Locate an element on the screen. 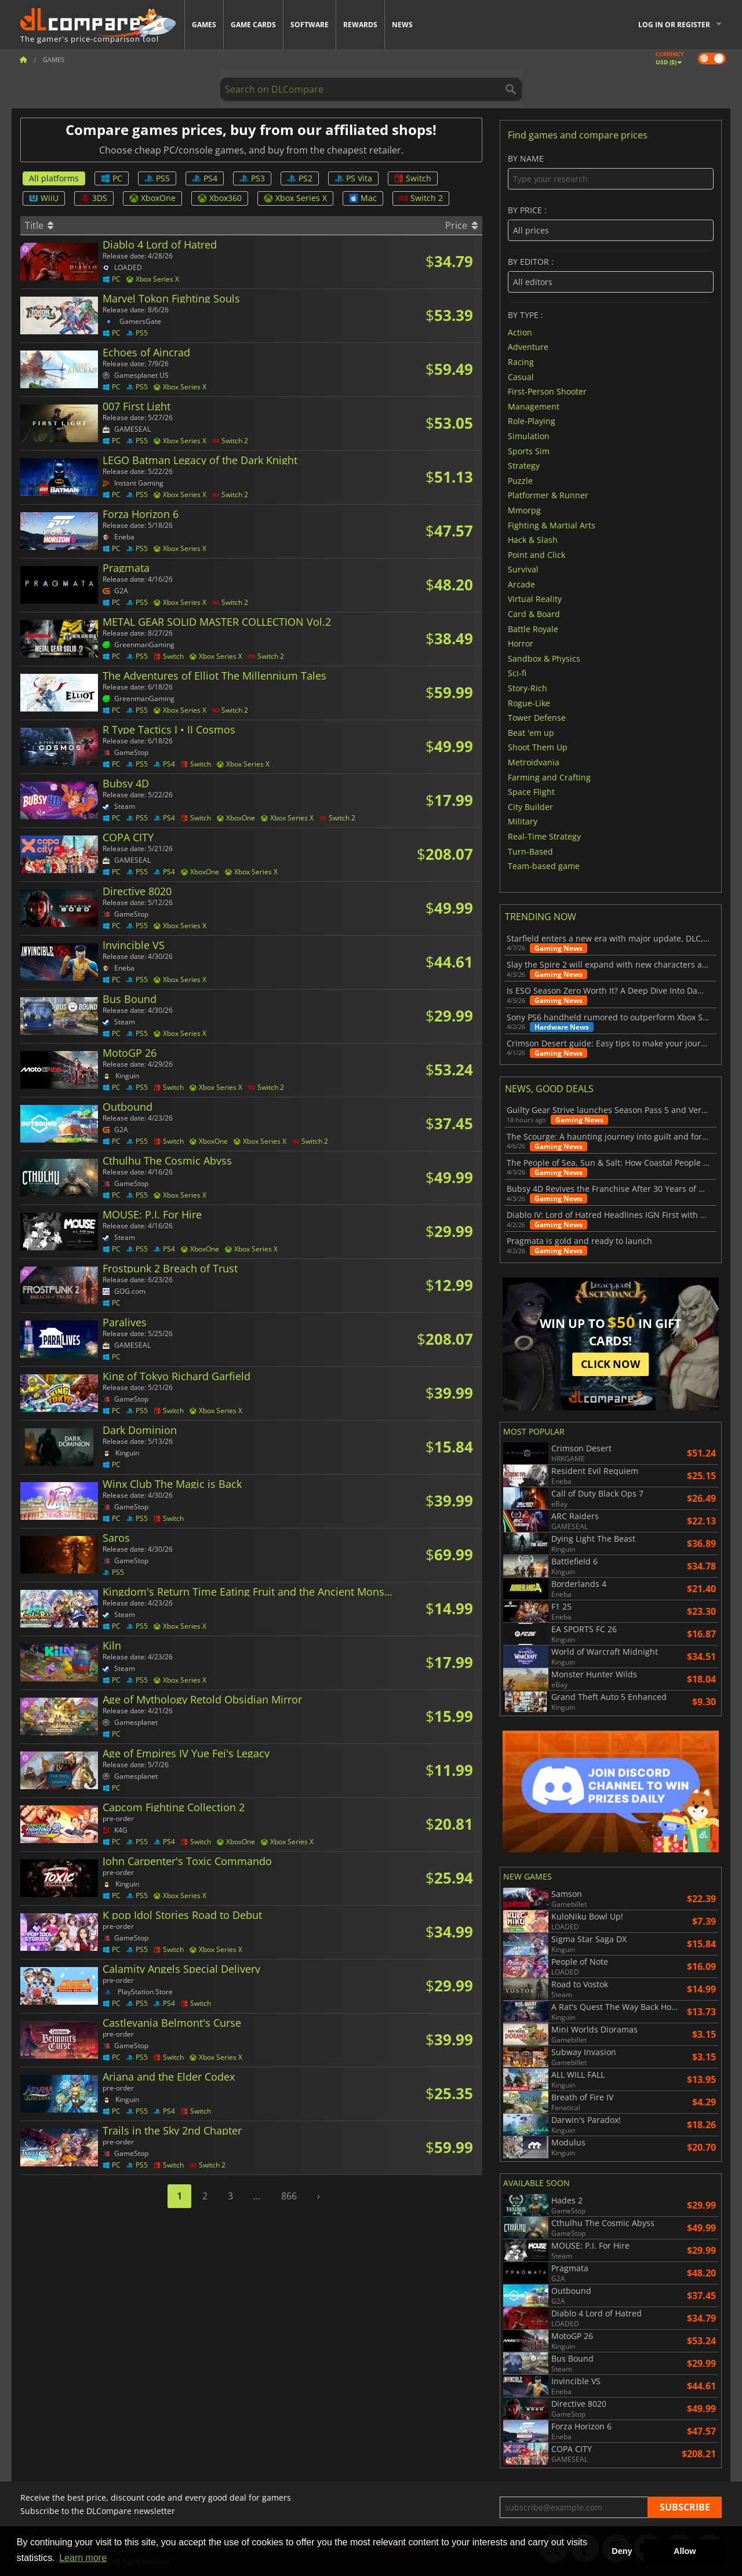  Point and Click is located at coordinates (536, 554).